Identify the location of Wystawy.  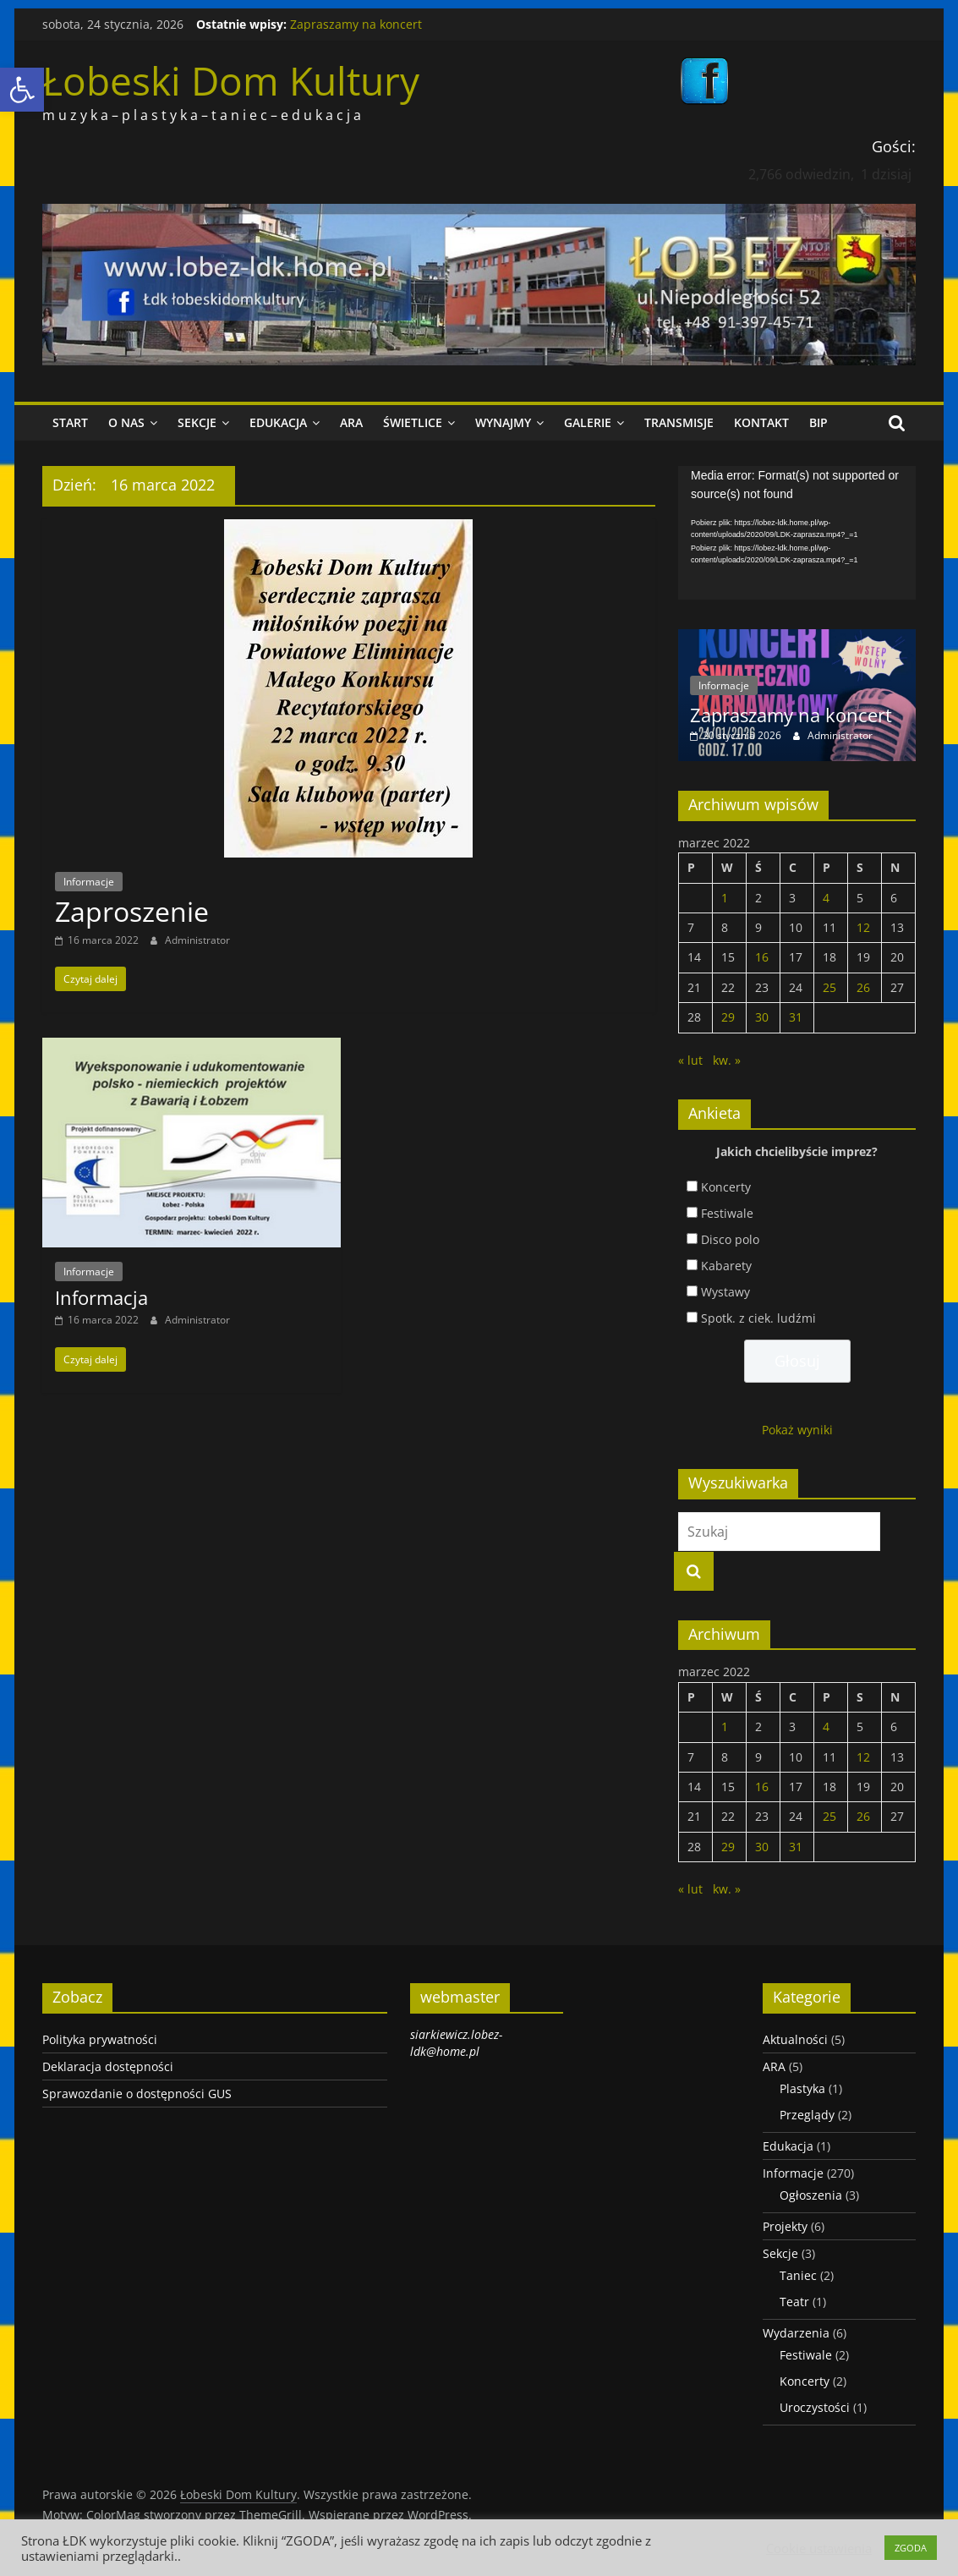
(725, 1292).